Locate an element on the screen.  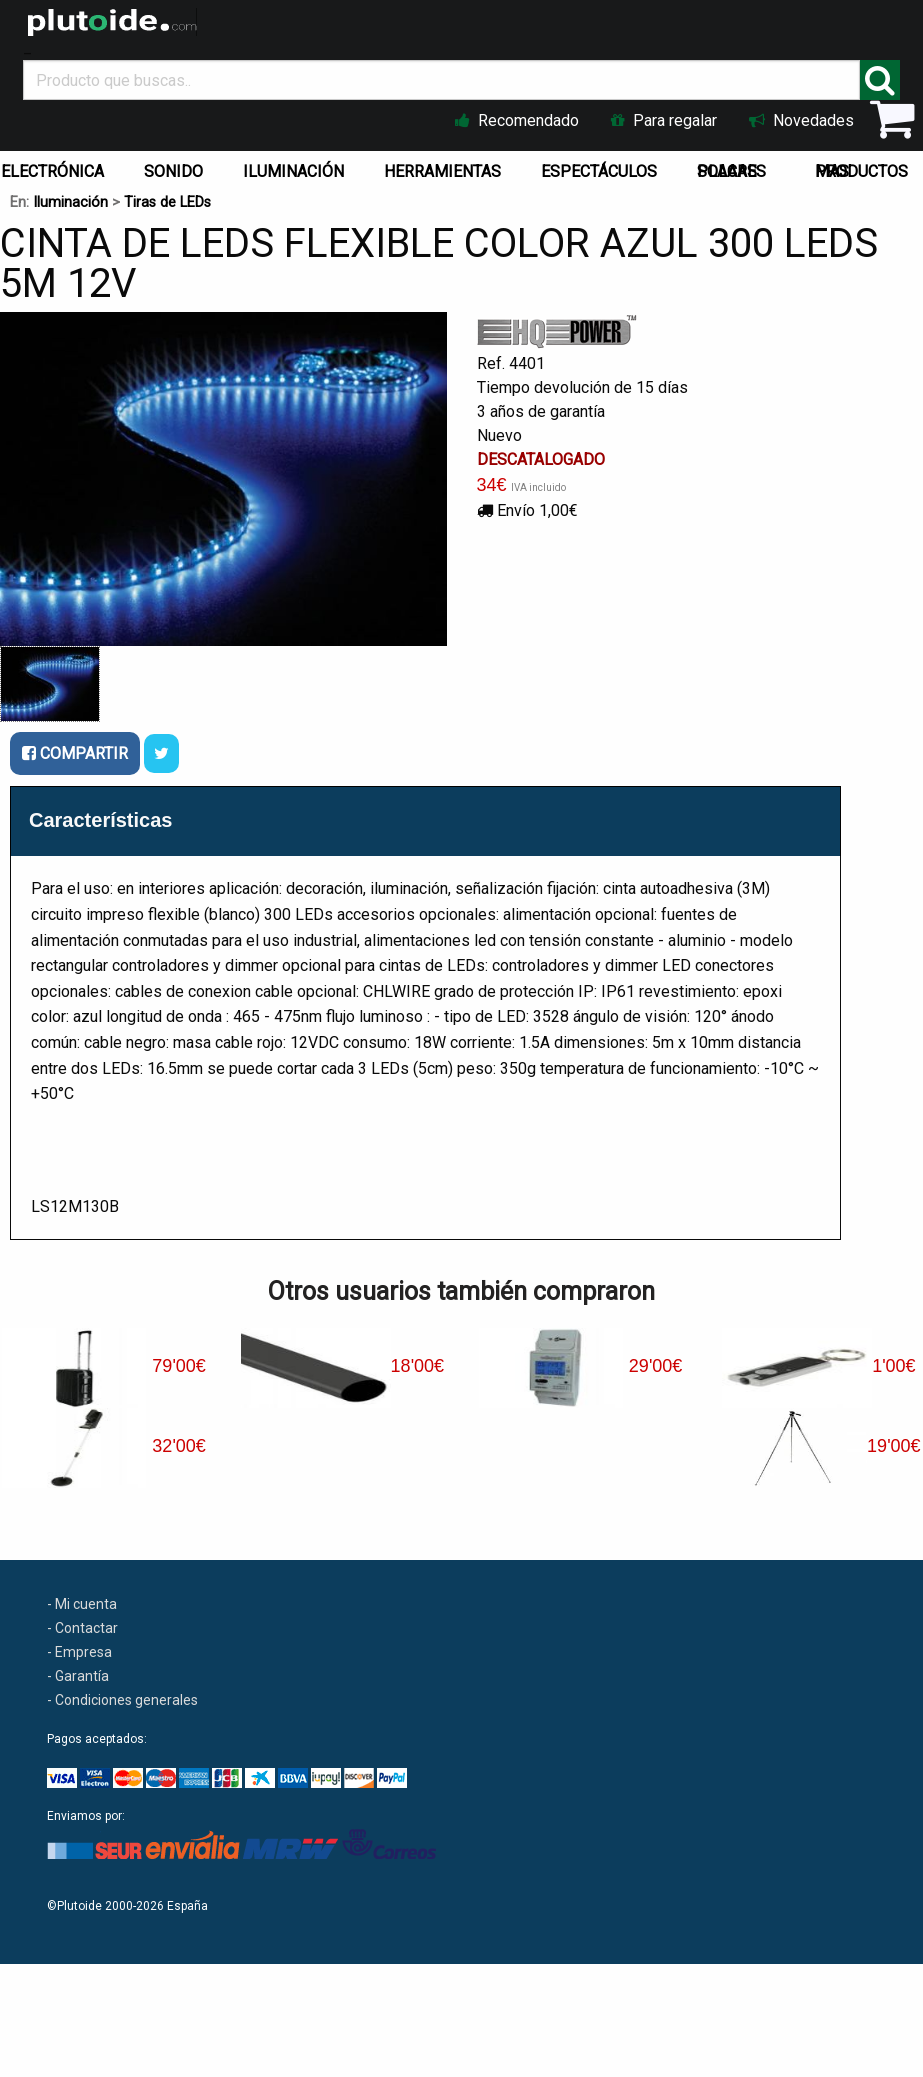
Iluminación is located at coordinates (70, 202).